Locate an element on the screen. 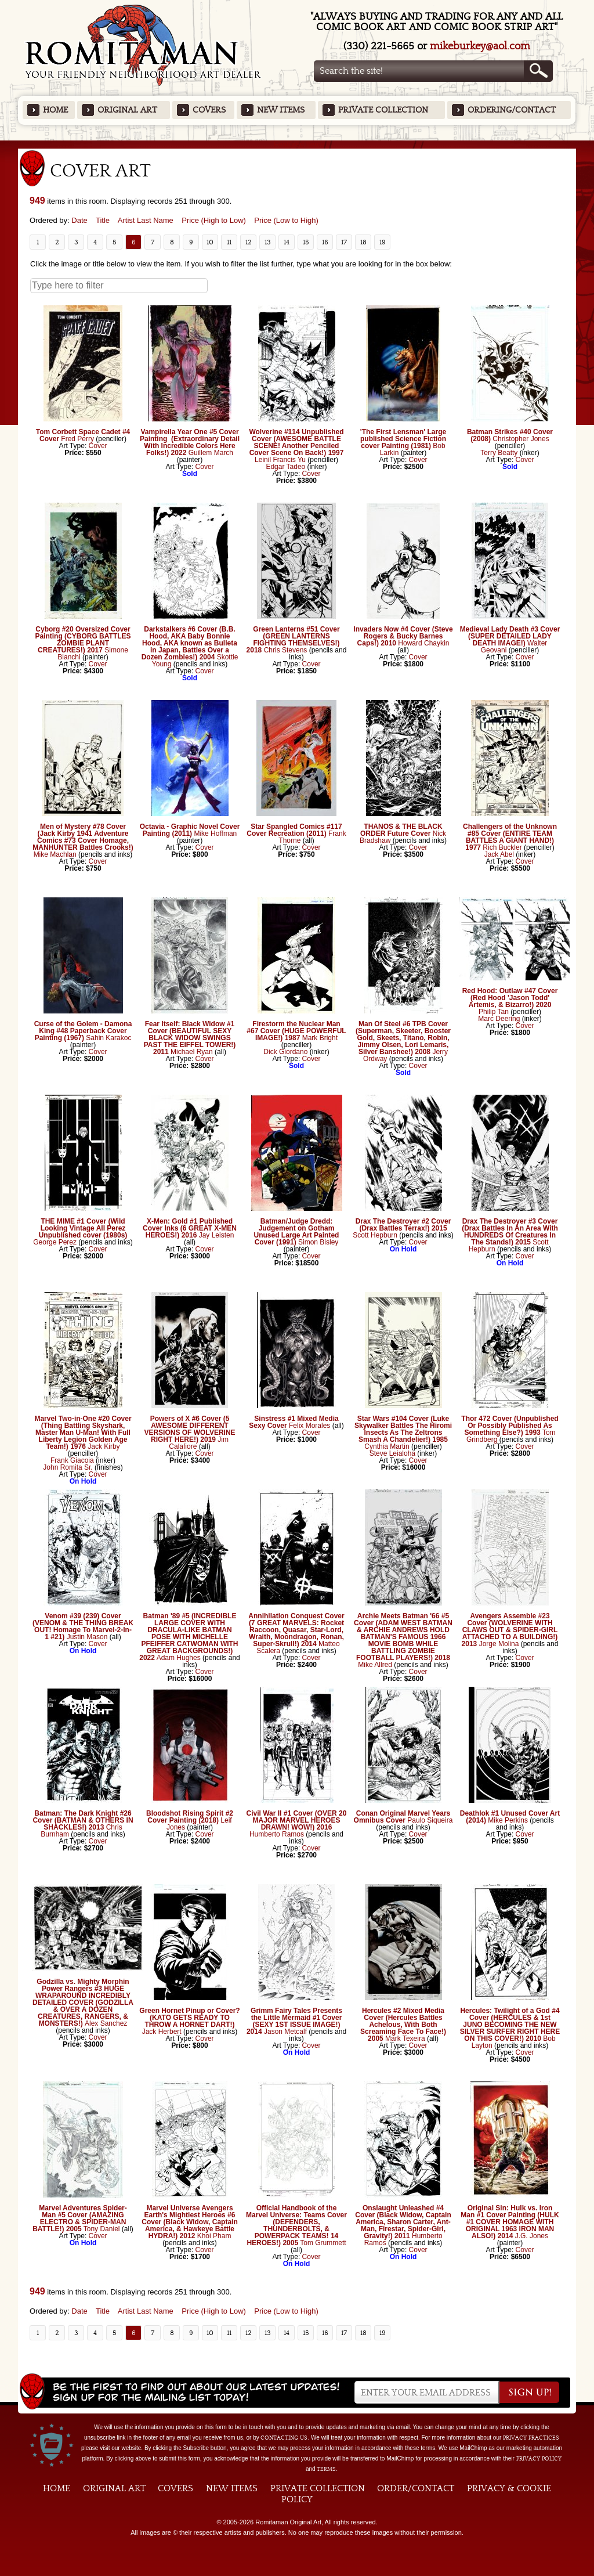 The width and height of the screenshot is (594, 2576). Star Wars #104 Cover (Luke Skywalker Battles The Hiromi Insects As The Zeltrons Smash A Chandelier!) 1985 is located at coordinates (403, 1429).